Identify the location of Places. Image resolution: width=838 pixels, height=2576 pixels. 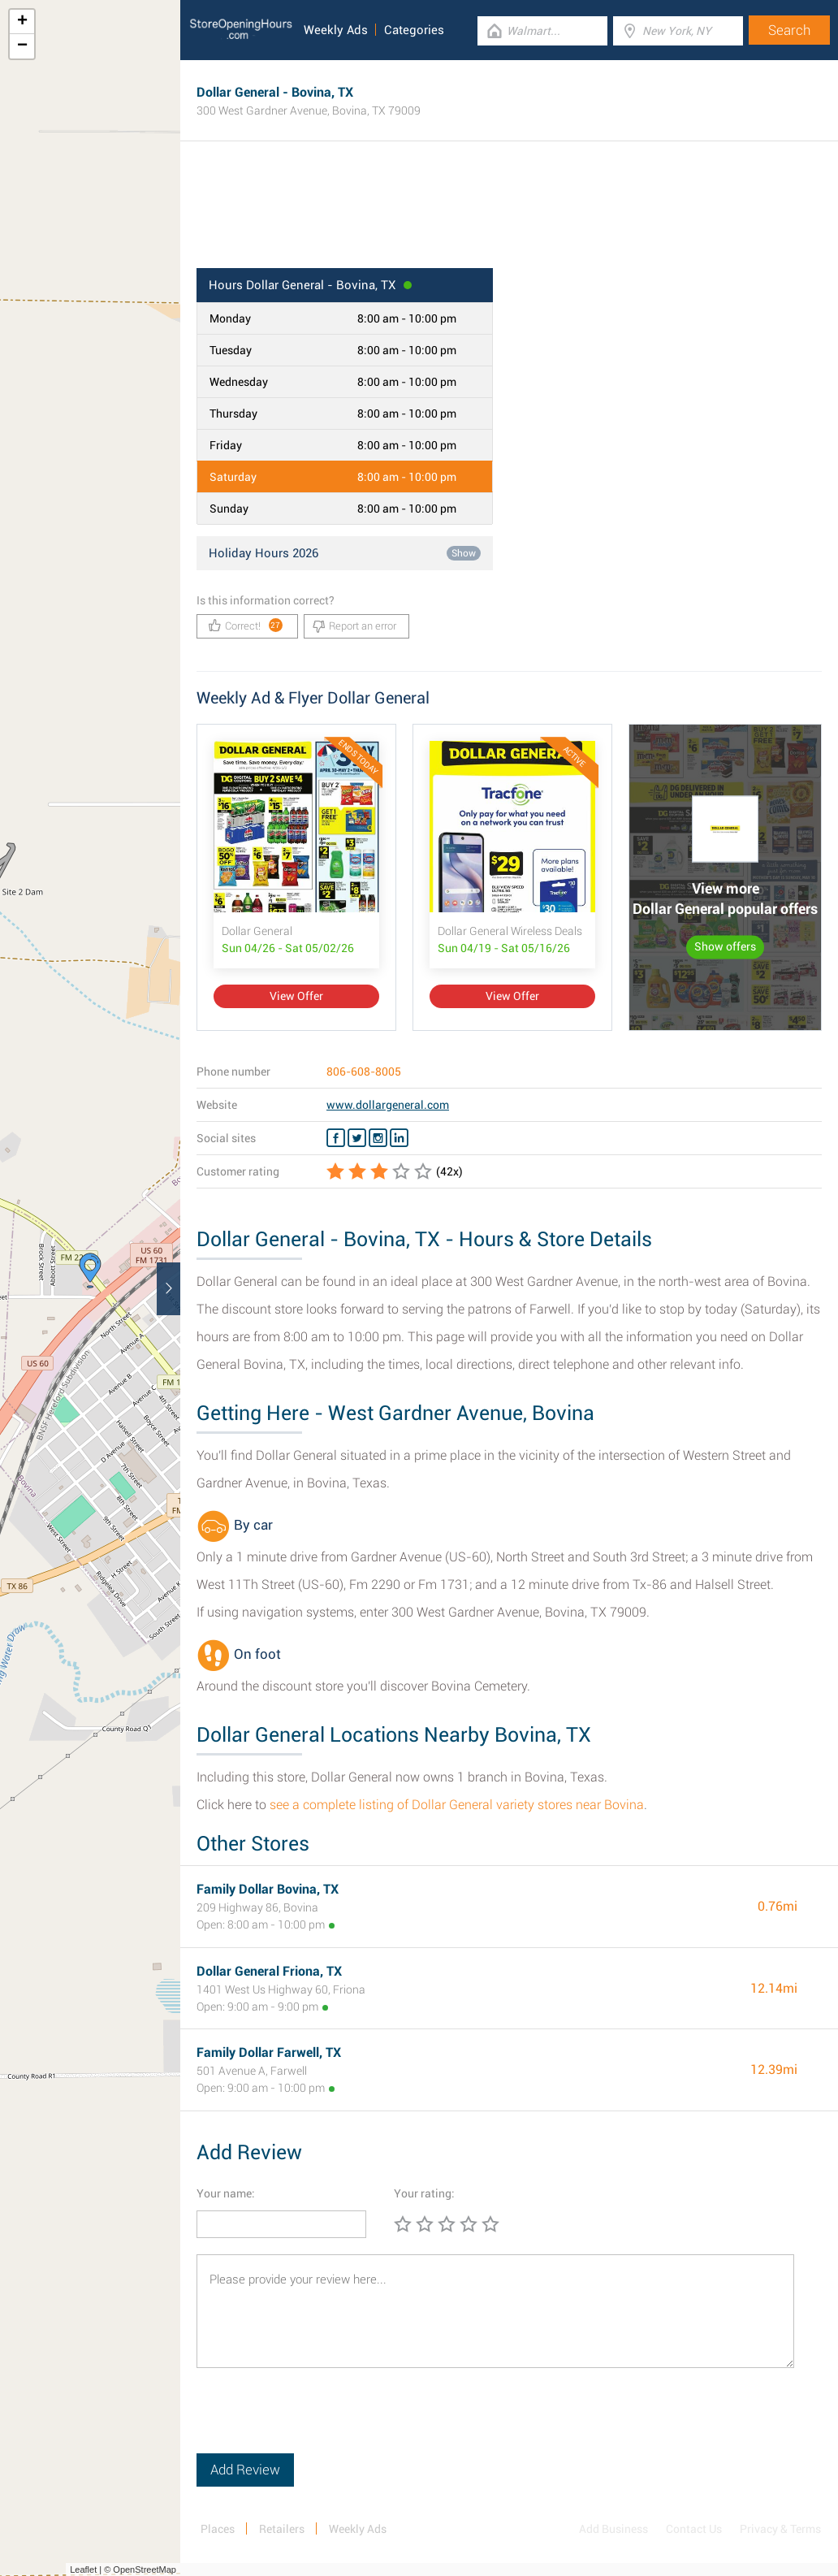
(218, 2528).